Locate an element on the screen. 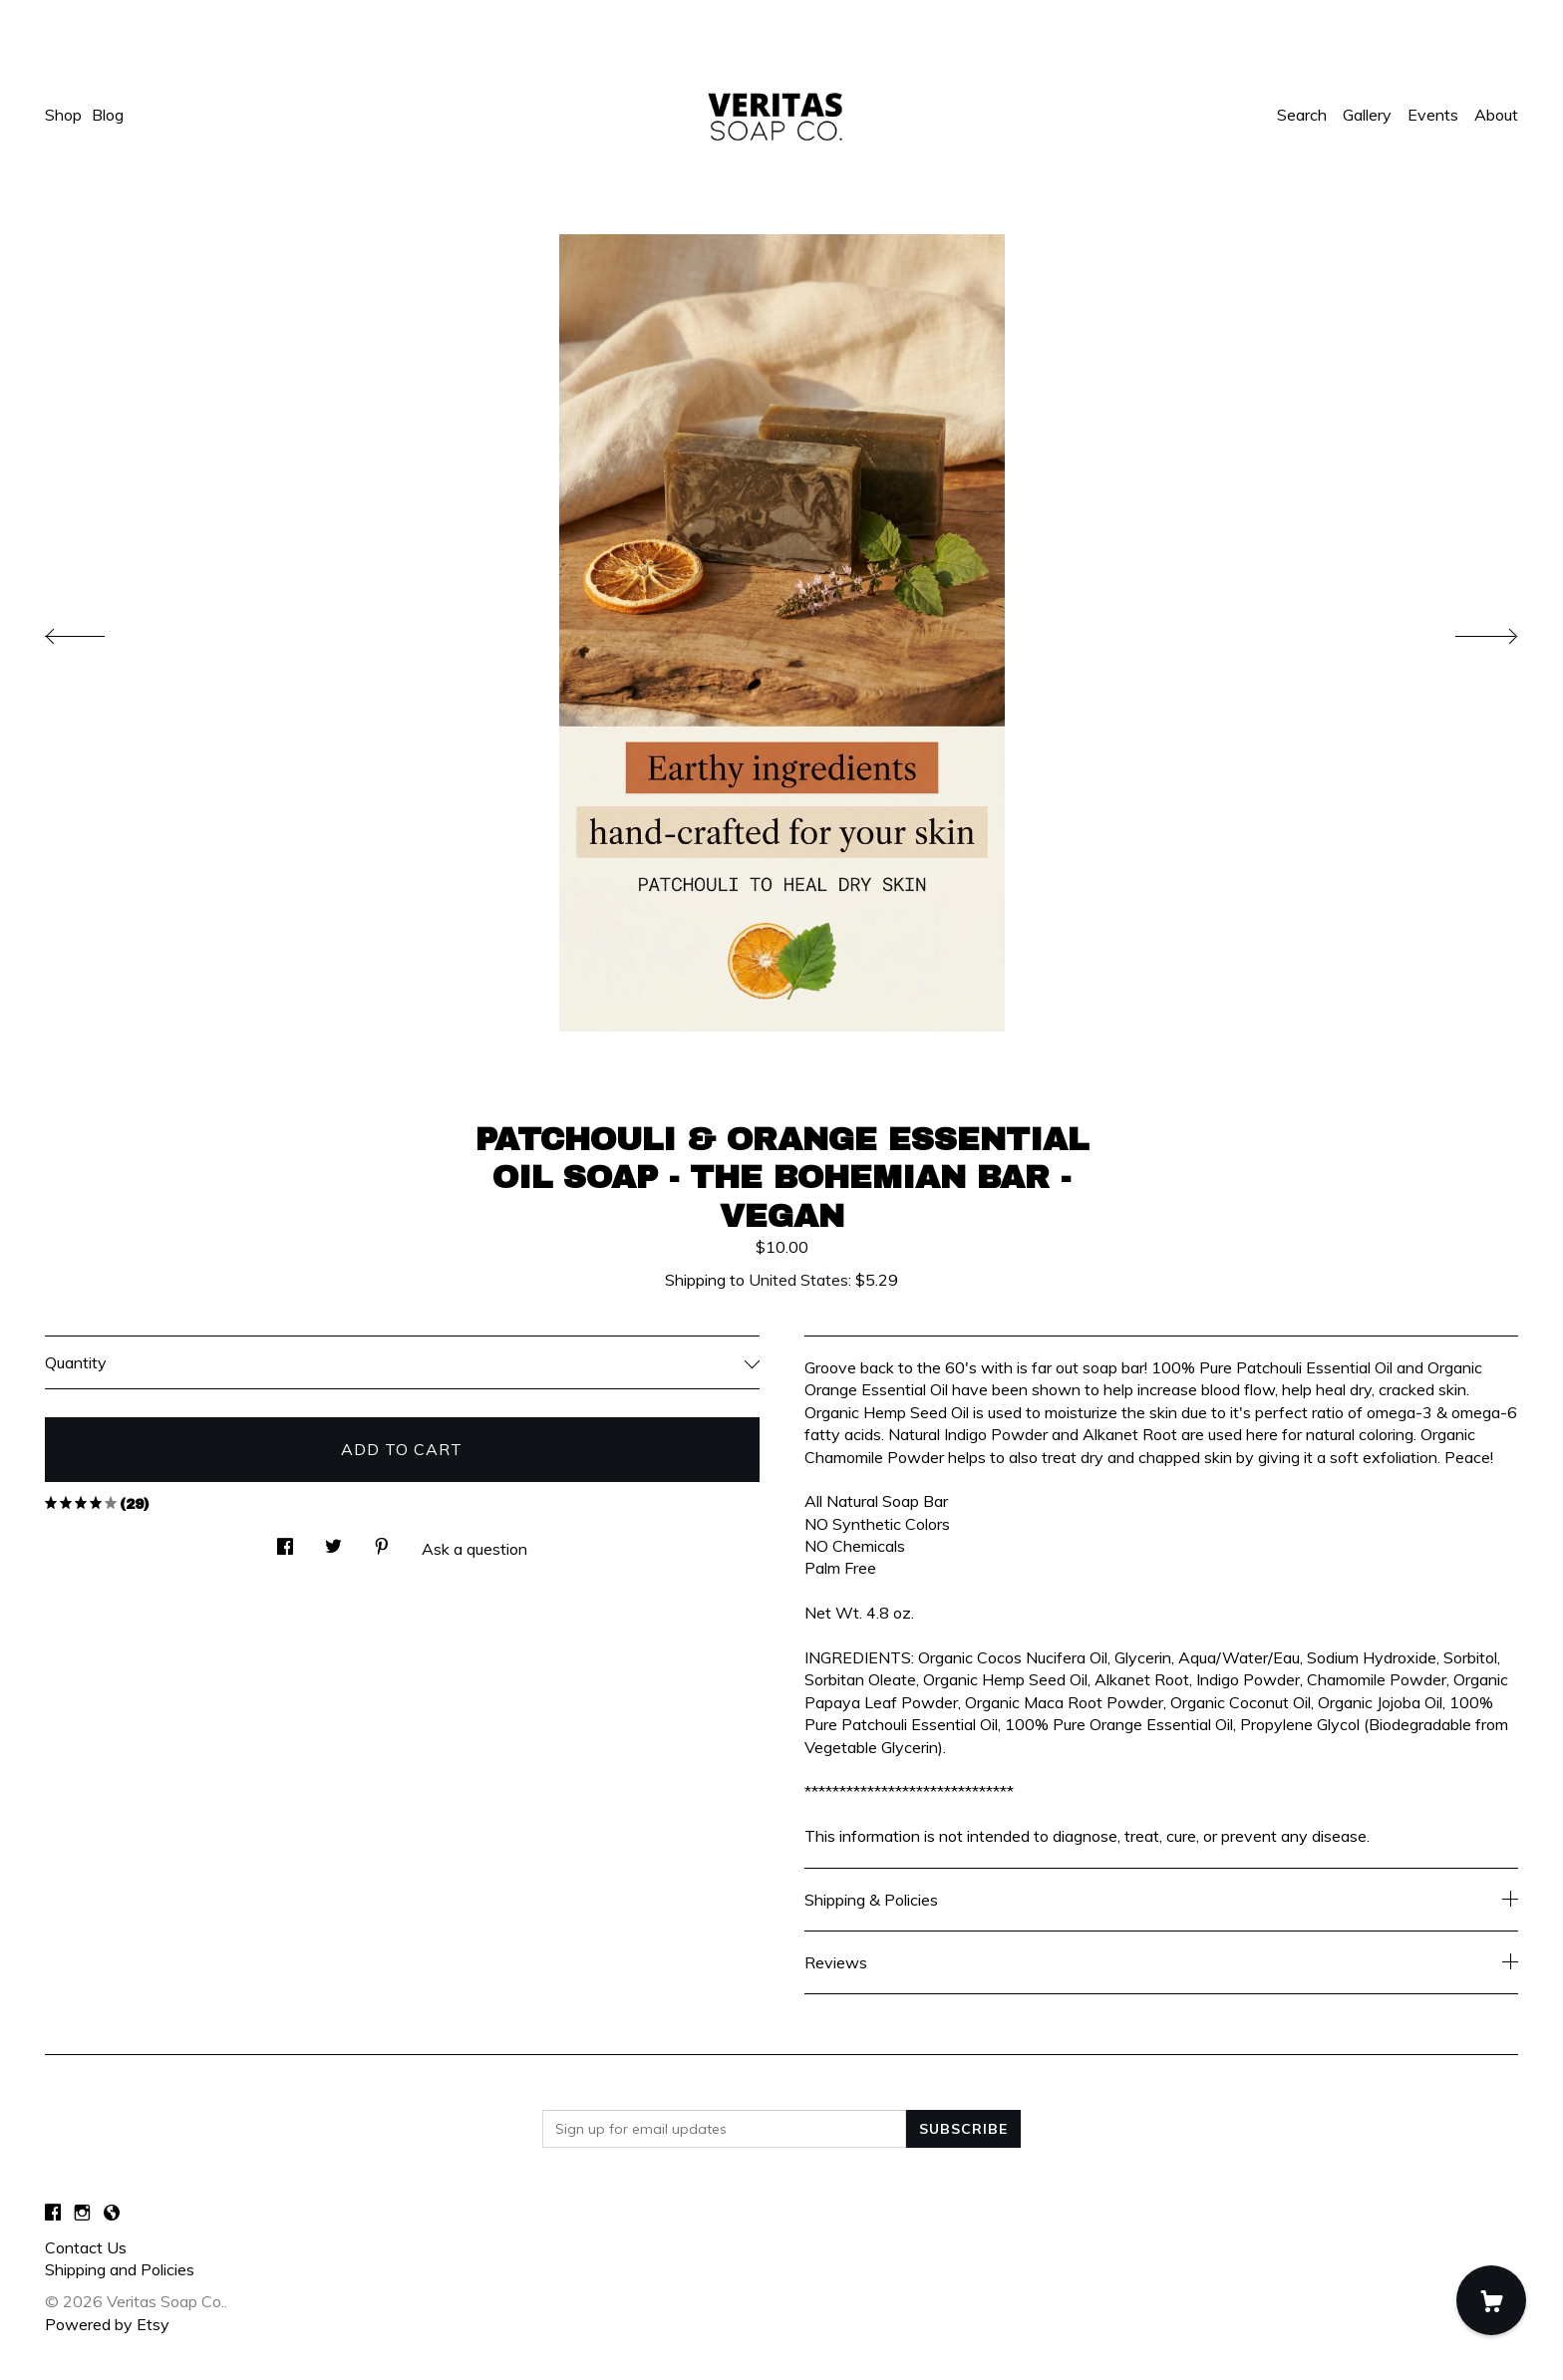 The height and width of the screenshot is (2380, 1563). Gallery is located at coordinates (1367, 115).